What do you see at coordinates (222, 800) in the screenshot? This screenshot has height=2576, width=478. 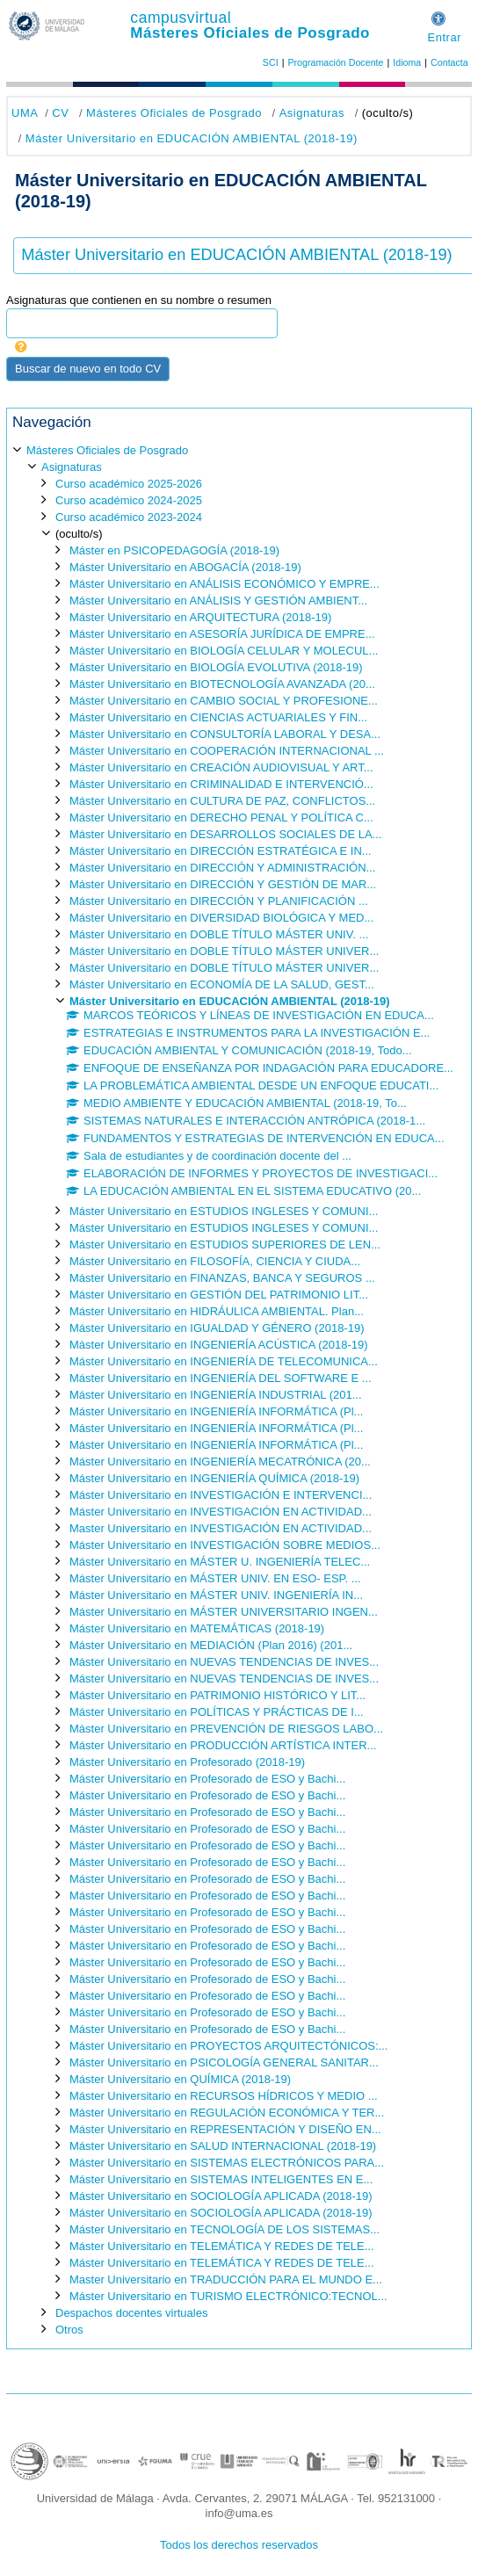 I see `Máster Universitario en CULTURA DE PAZ, CONFLICTOS...` at bounding box center [222, 800].